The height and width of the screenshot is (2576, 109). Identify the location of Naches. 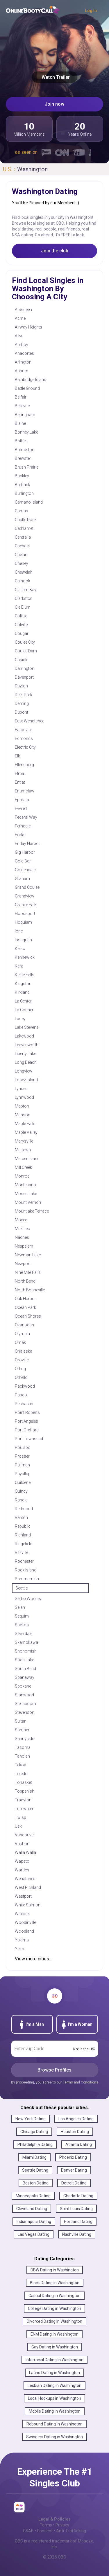
(22, 1237).